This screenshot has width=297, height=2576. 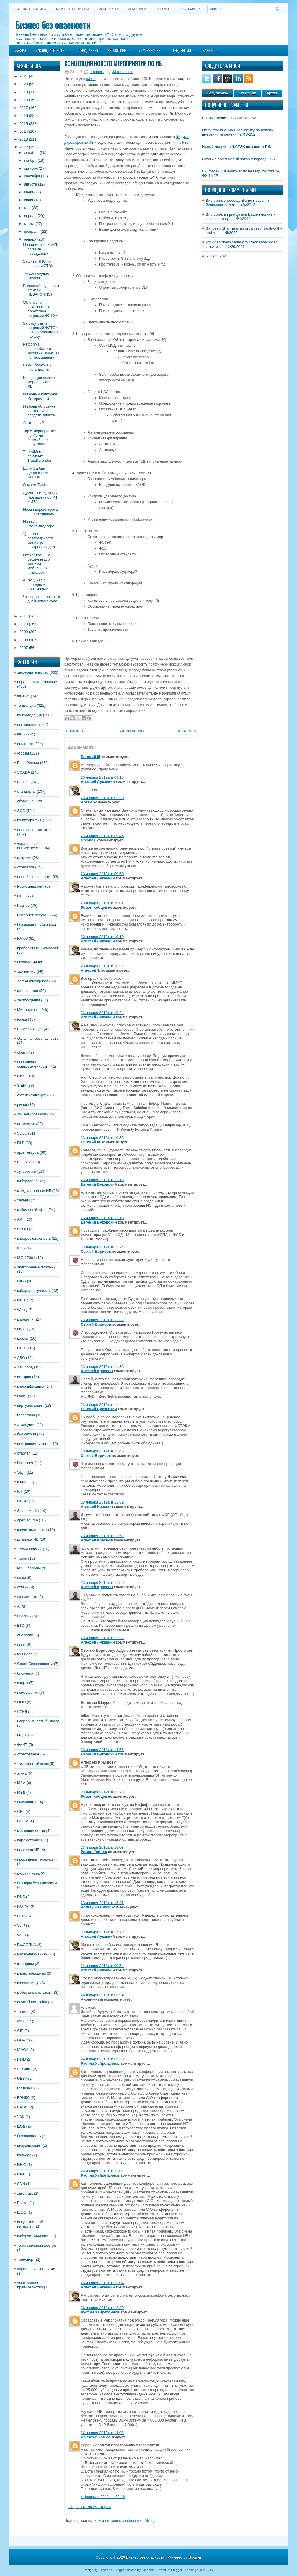 What do you see at coordinates (102, 937) in the screenshot?
I see `23 января 2012 г. в 10:19` at bounding box center [102, 937].